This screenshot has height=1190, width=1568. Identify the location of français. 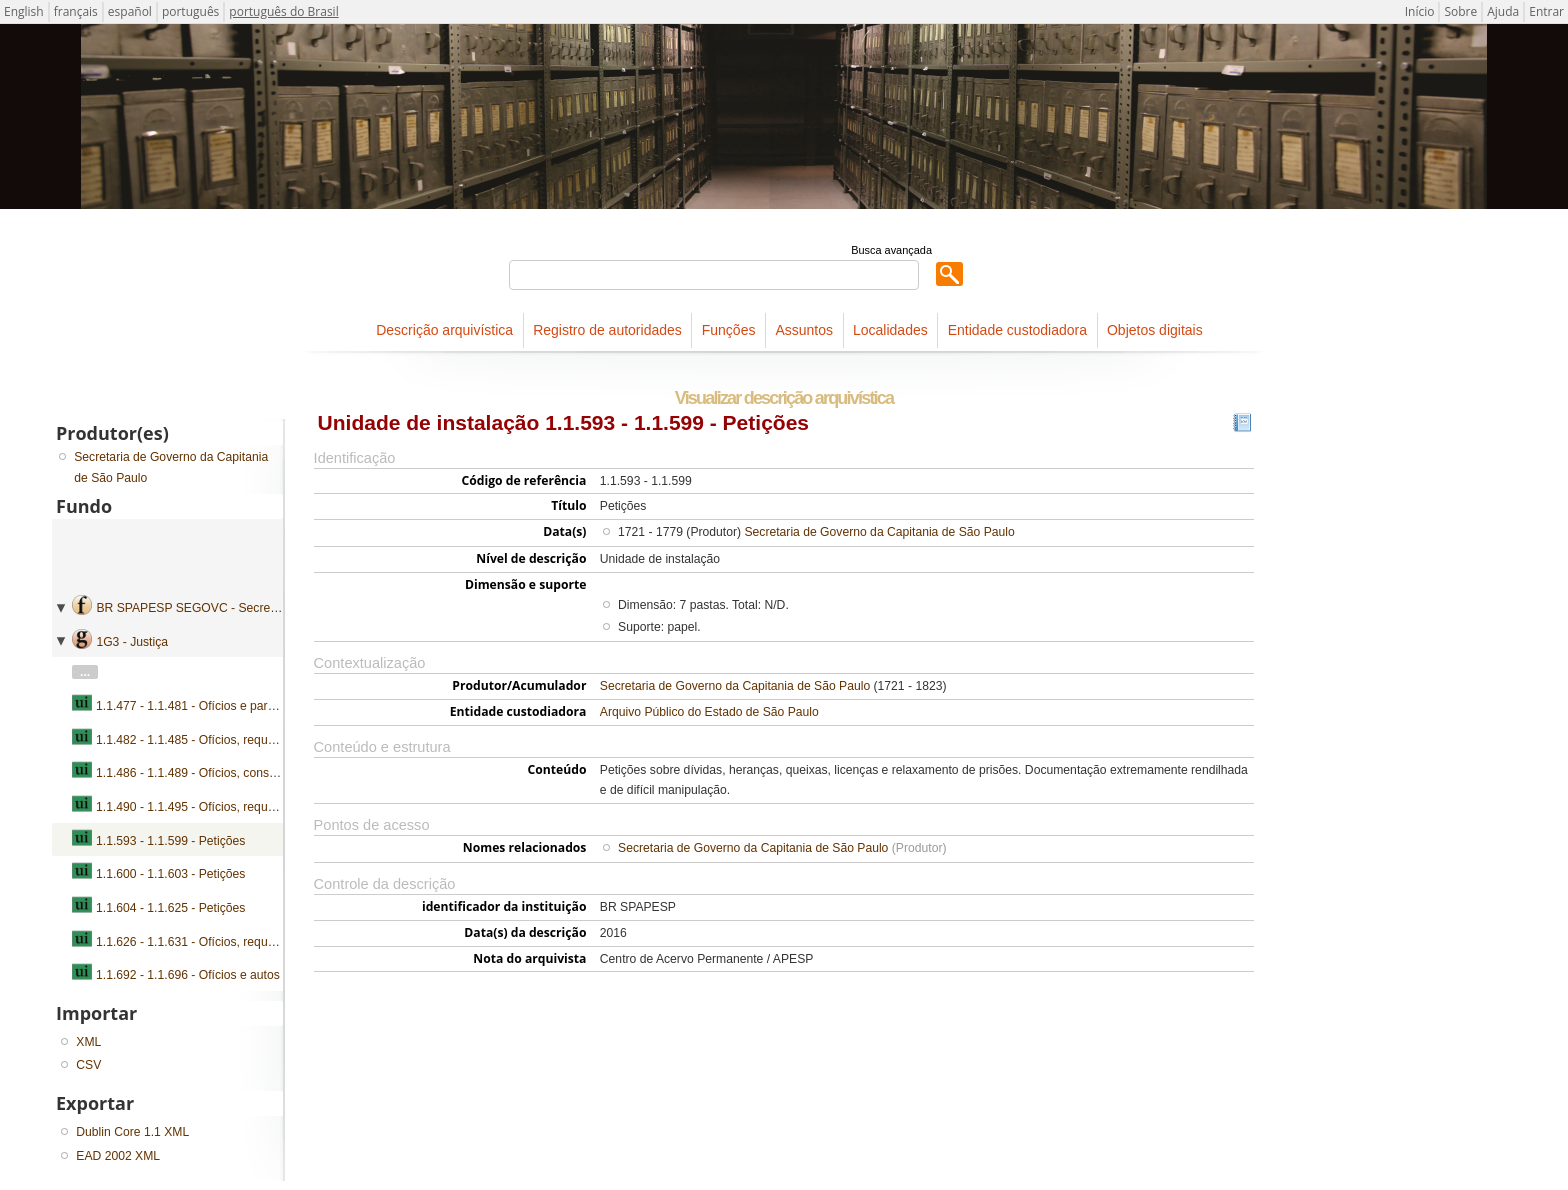
(76, 11).